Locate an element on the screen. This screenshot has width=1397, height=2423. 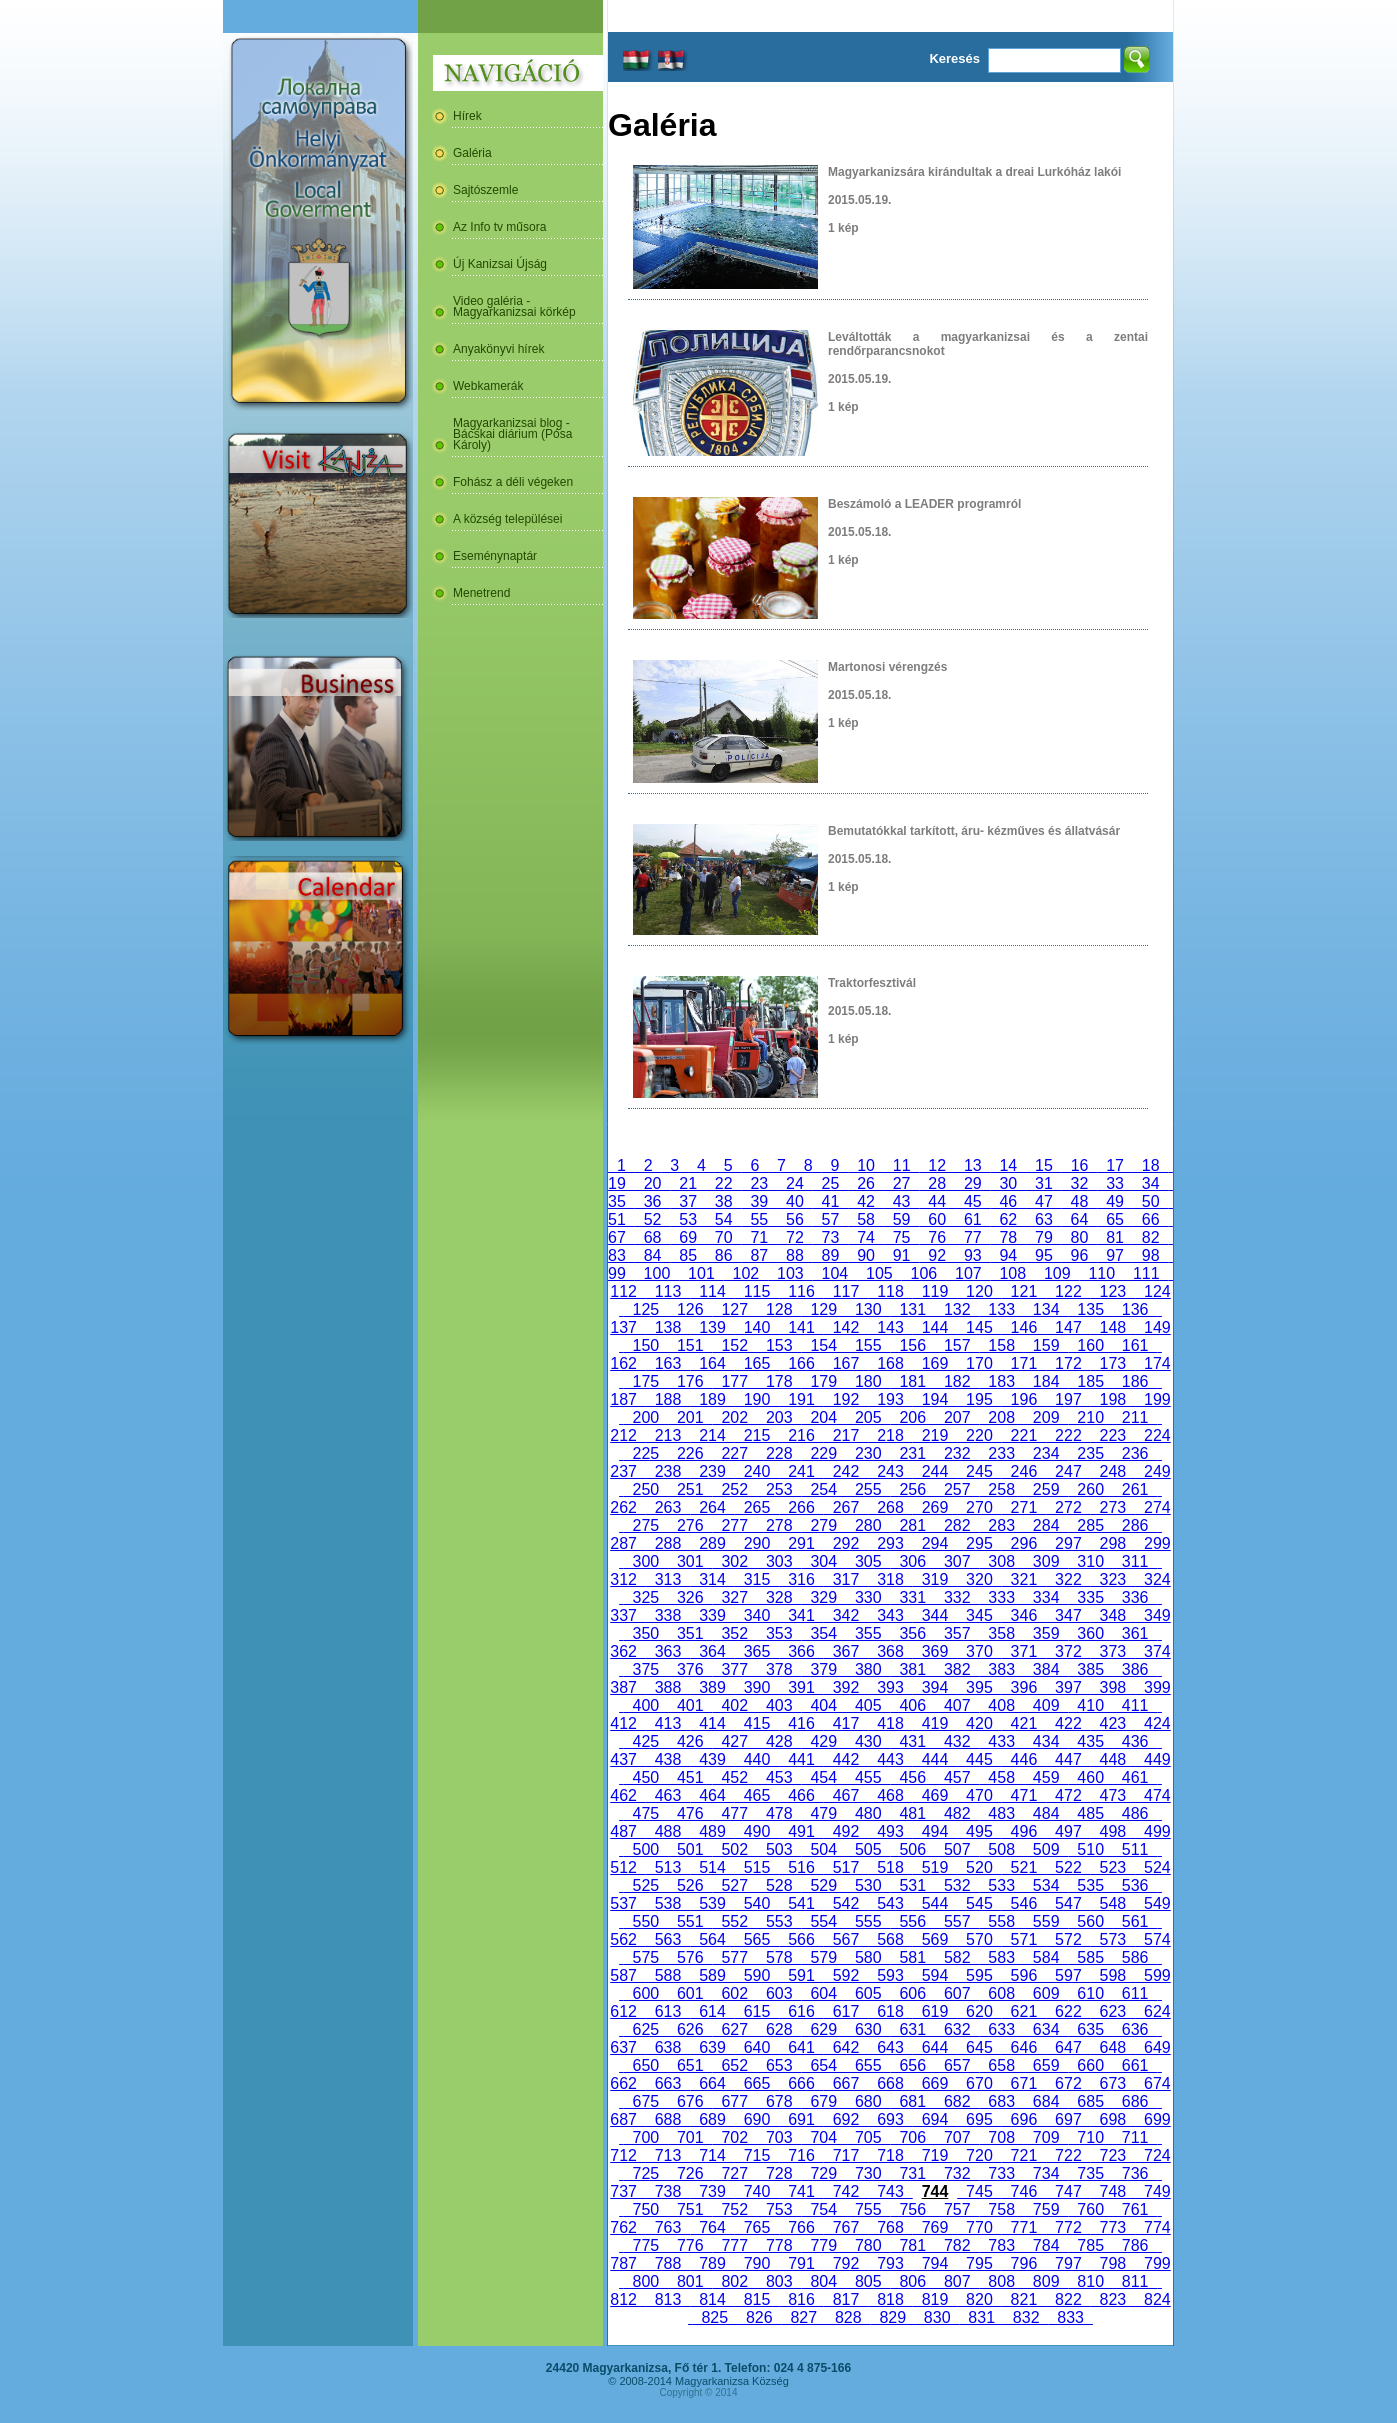
352 is located at coordinates (735, 1633).